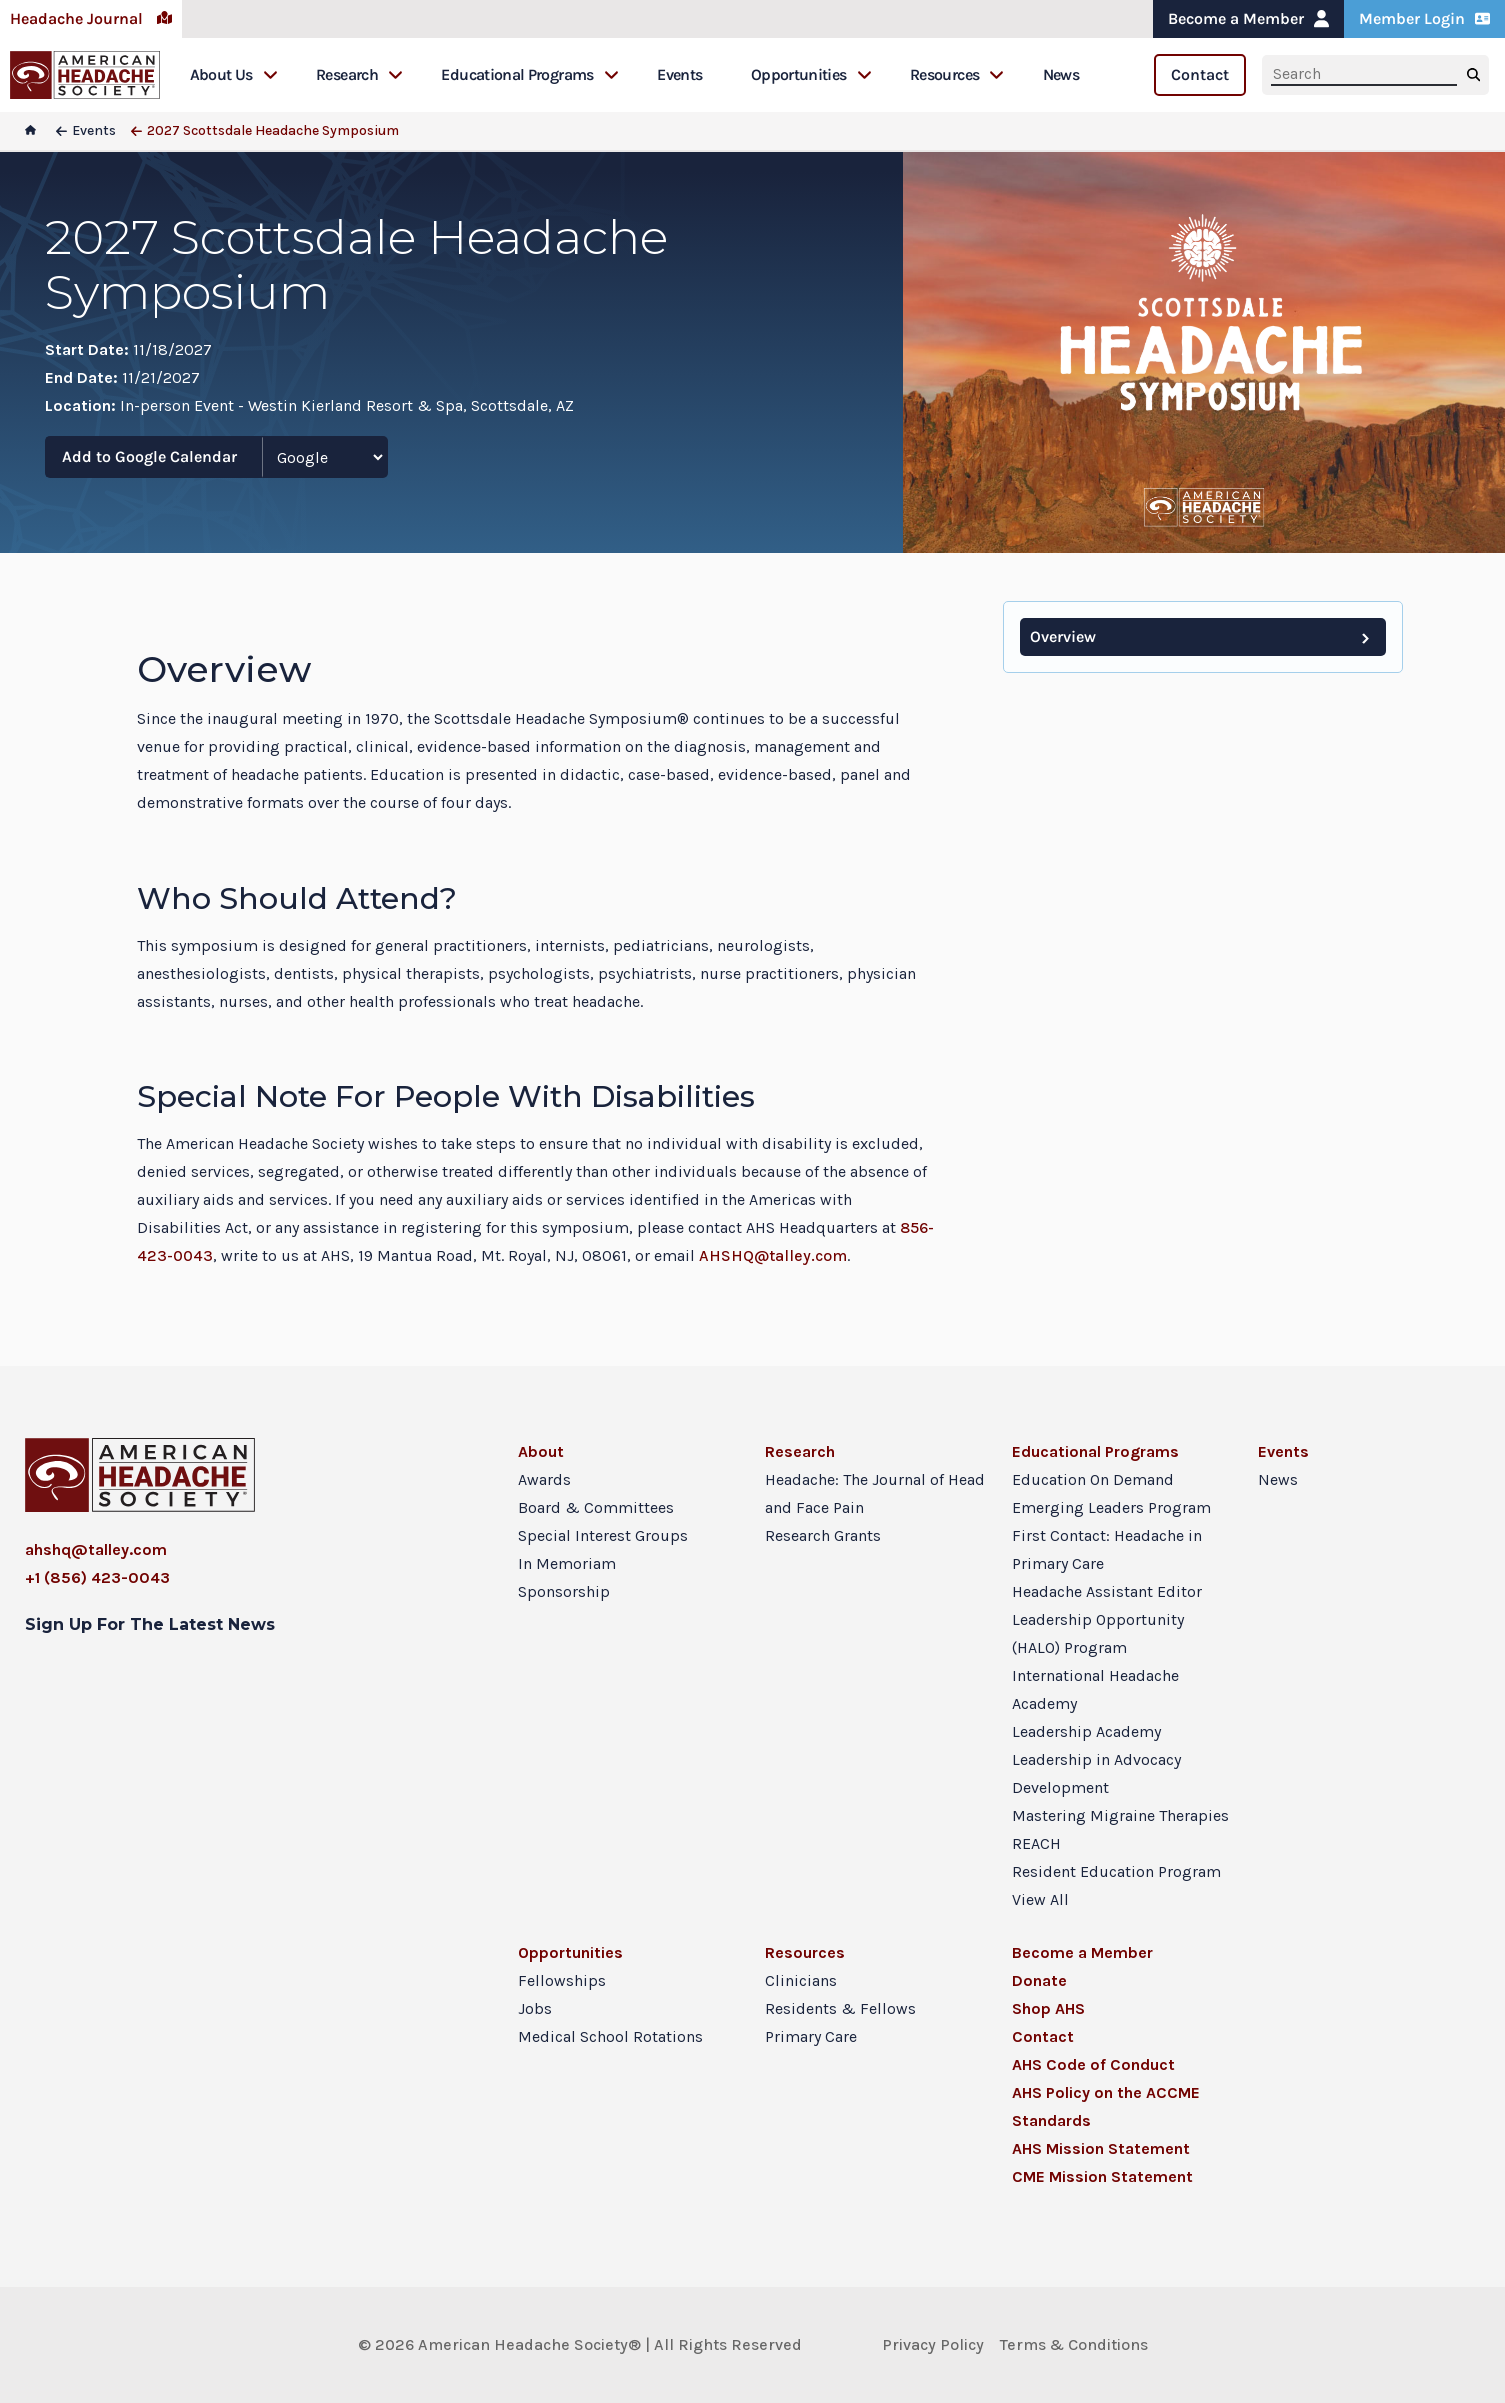 This screenshot has width=1505, height=2403. I want to click on View All, so click(1040, 1899).